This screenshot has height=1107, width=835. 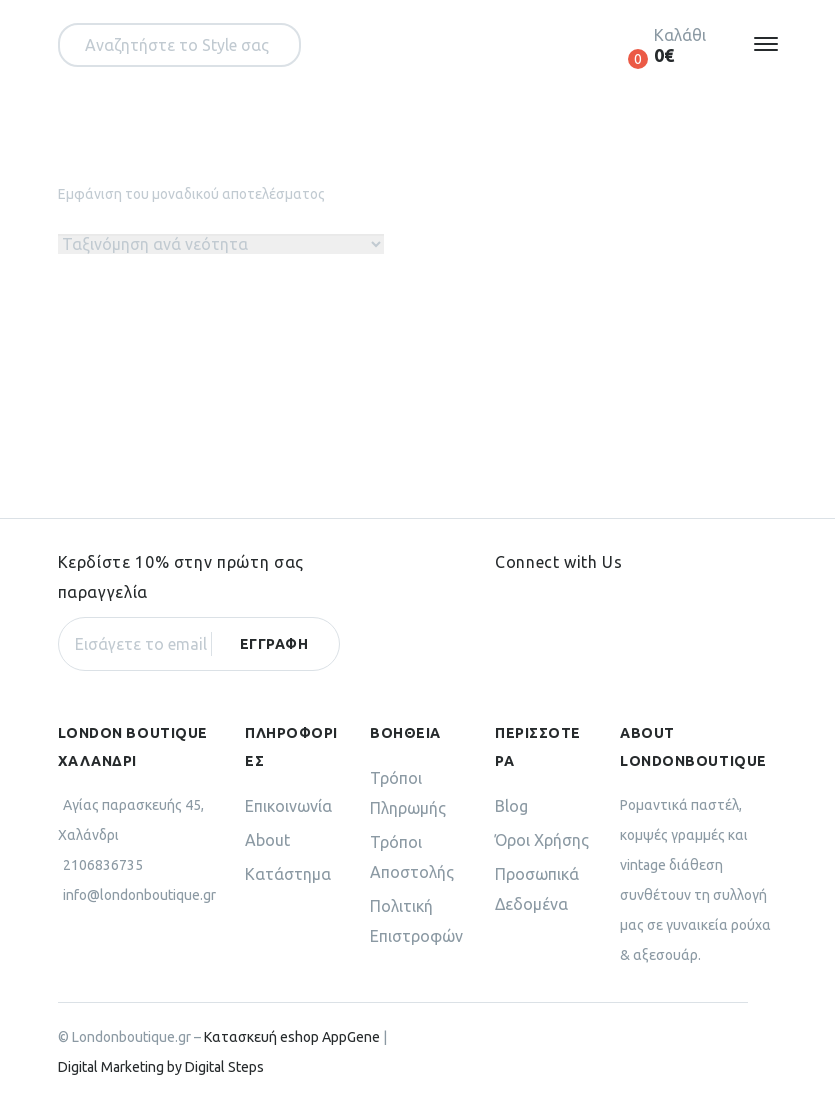 I want to click on Κατάστημα, so click(x=288, y=874).